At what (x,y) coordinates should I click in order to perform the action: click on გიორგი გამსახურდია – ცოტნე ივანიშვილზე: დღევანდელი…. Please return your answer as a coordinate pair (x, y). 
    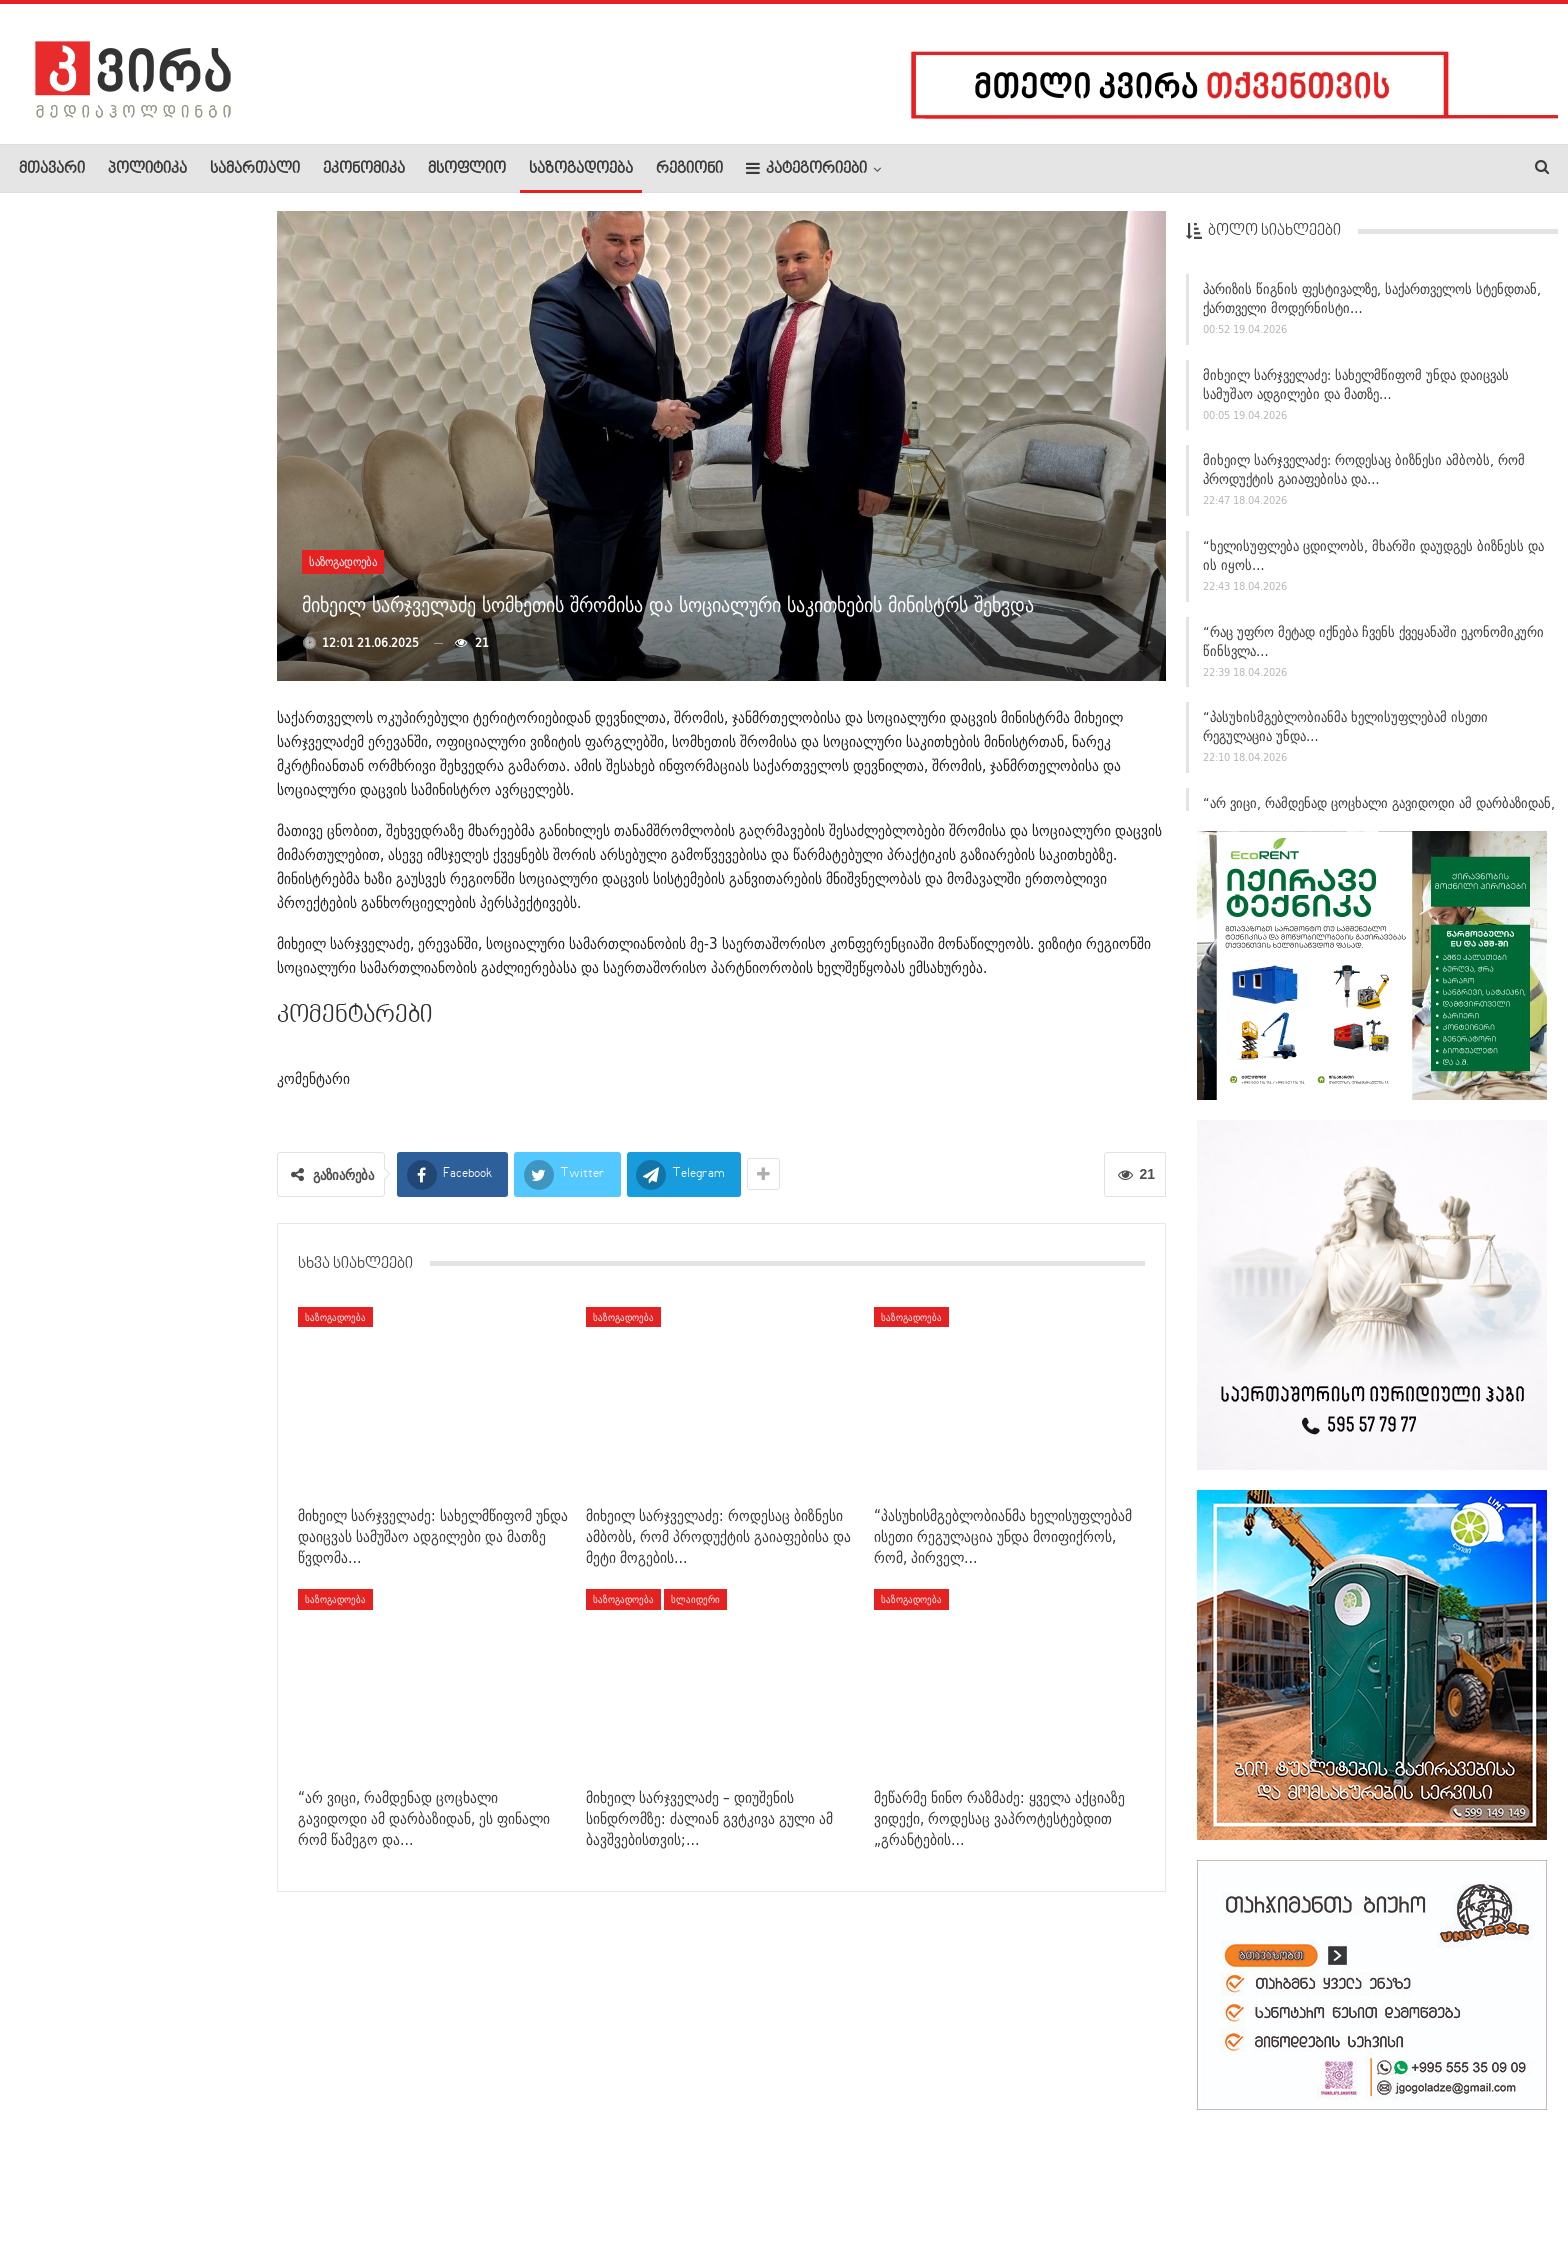
    Looking at the image, I should click on (180, 516).